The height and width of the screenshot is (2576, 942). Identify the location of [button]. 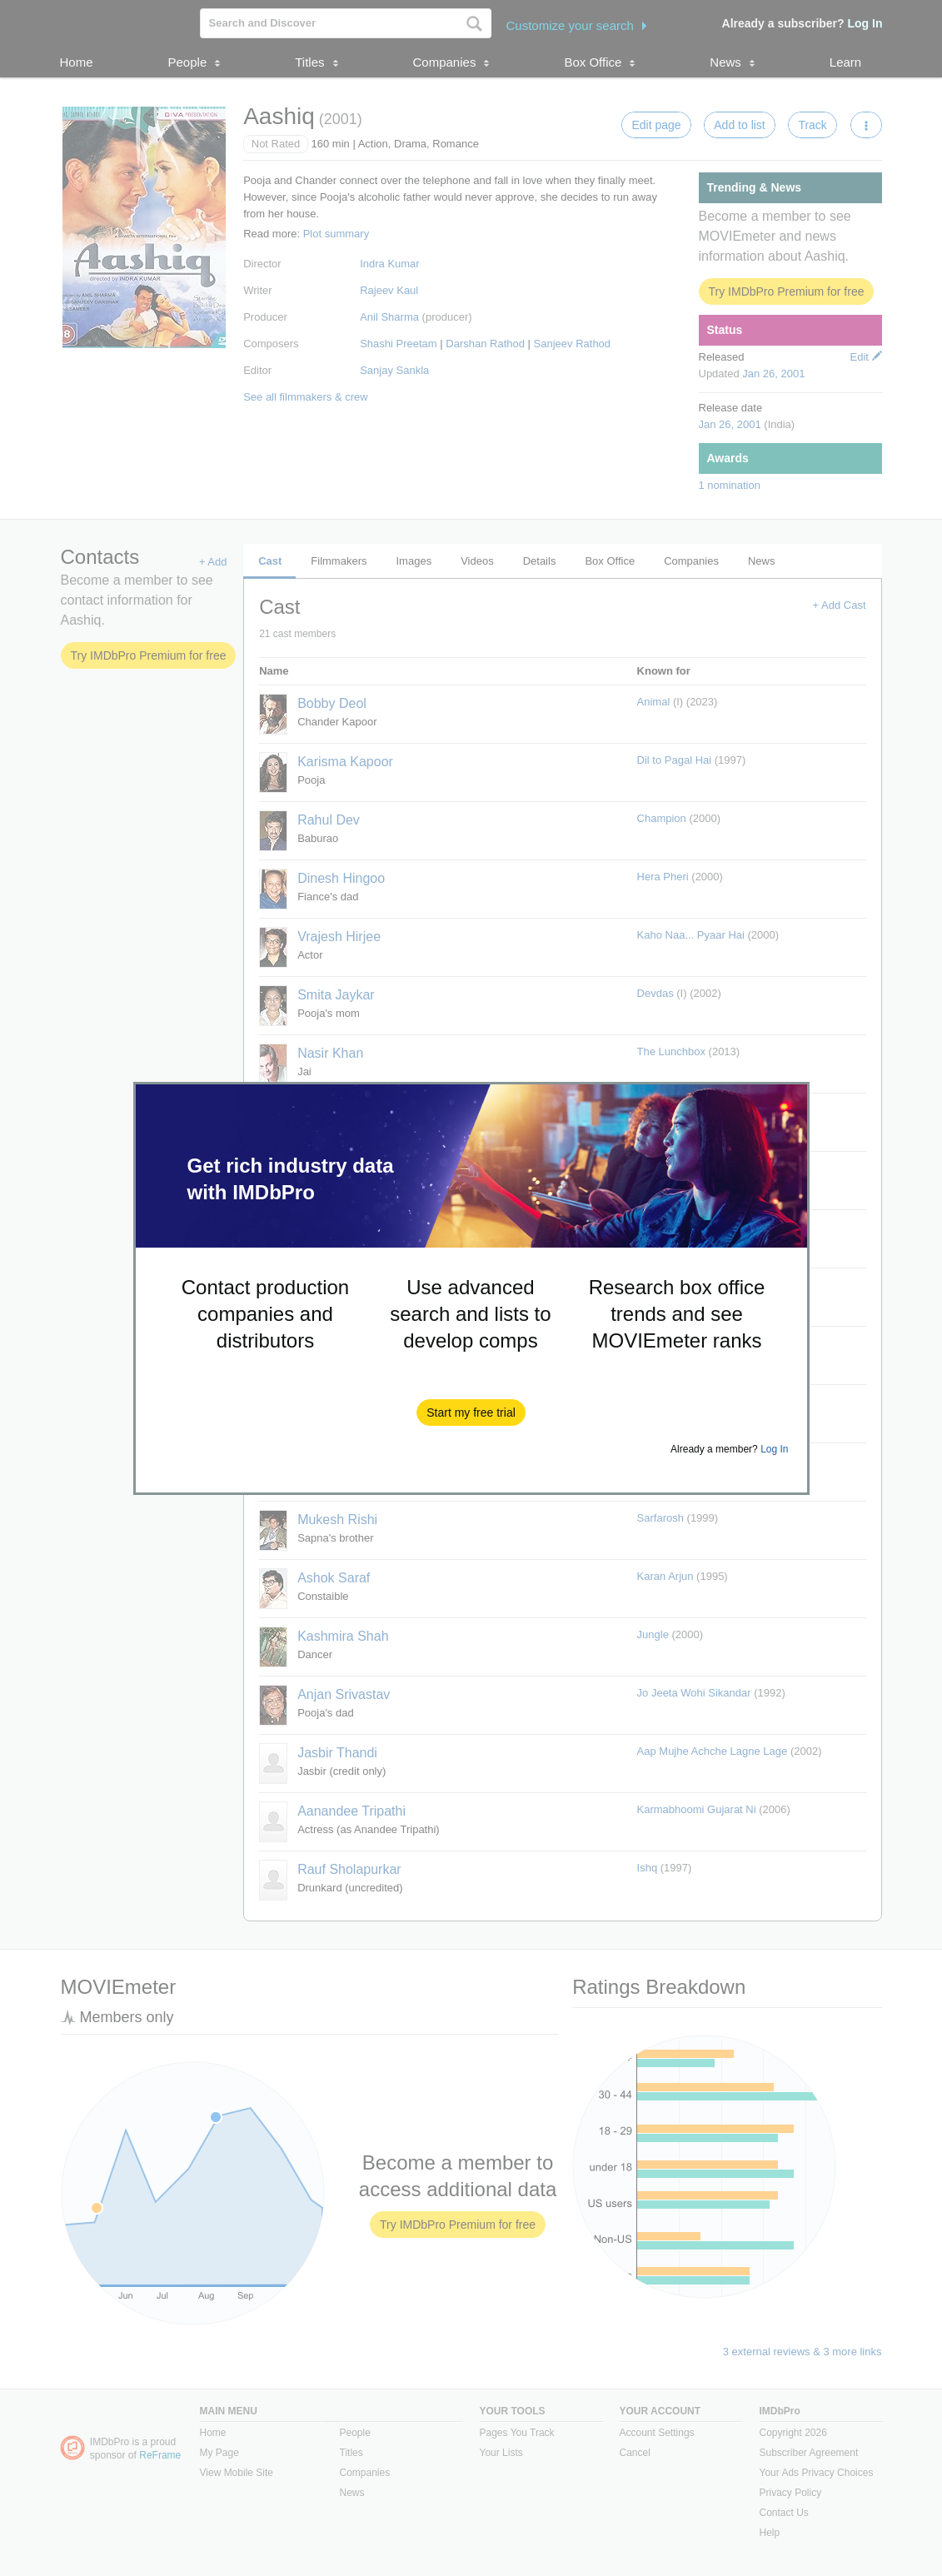
(471, 1412).